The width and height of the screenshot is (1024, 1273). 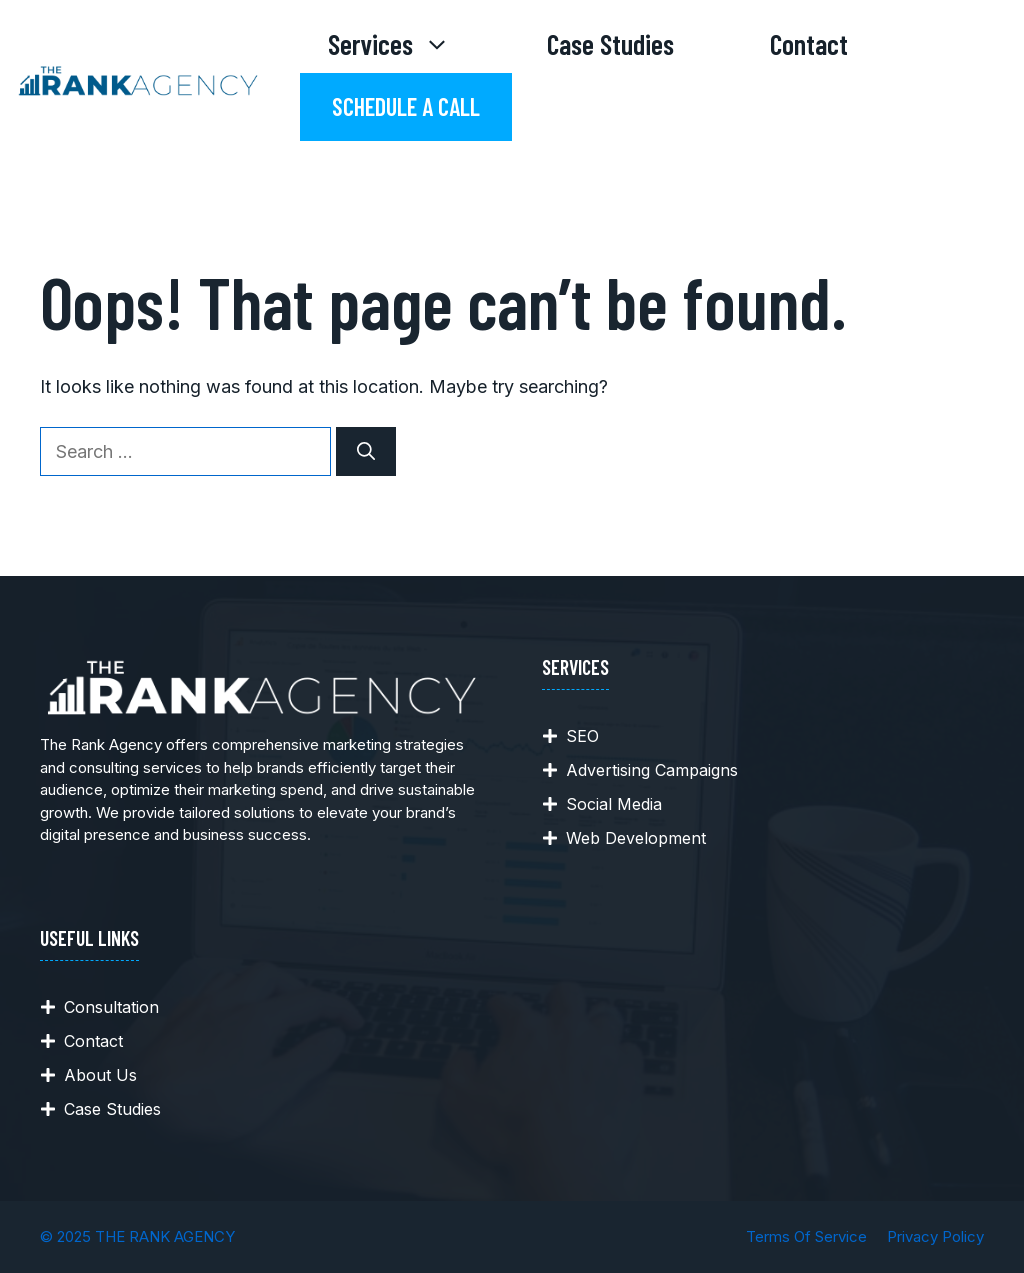 What do you see at coordinates (652, 770) in the screenshot?
I see `Advertising Campaigns` at bounding box center [652, 770].